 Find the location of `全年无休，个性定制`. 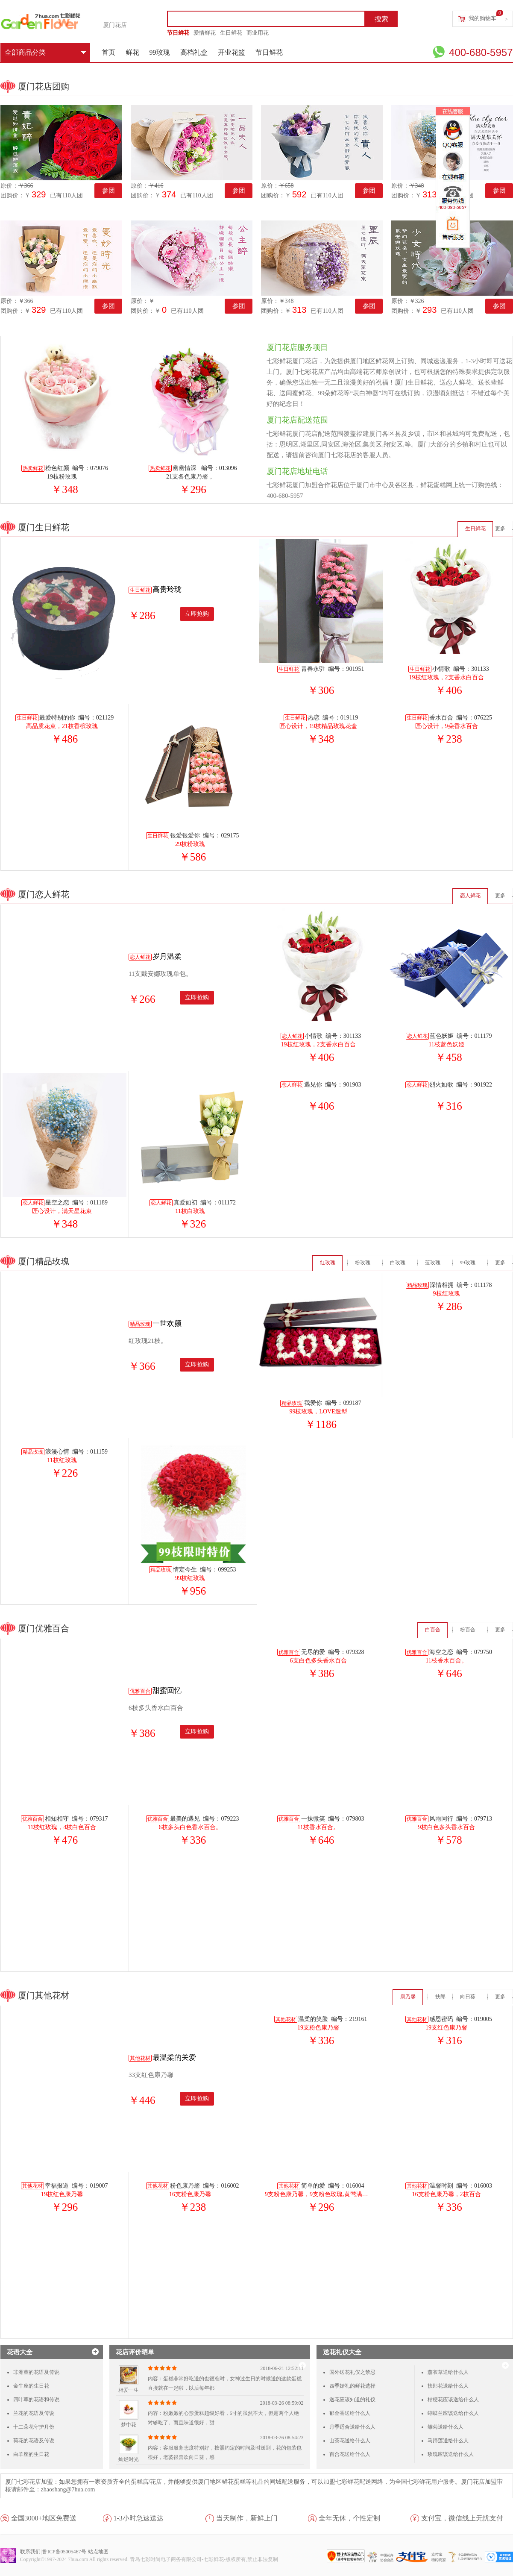

全年无休，个性定制 is located at coordinates (349, 2518).